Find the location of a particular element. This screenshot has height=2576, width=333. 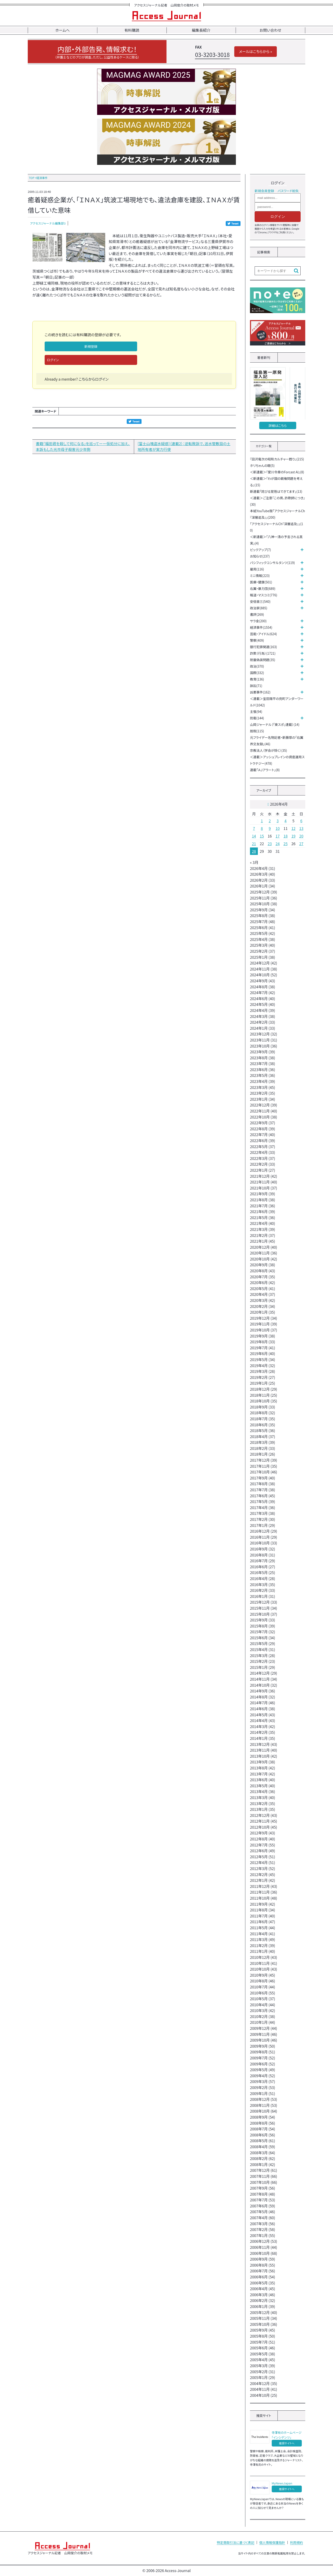

2019年1月 is located at coordinates (259, 1383).